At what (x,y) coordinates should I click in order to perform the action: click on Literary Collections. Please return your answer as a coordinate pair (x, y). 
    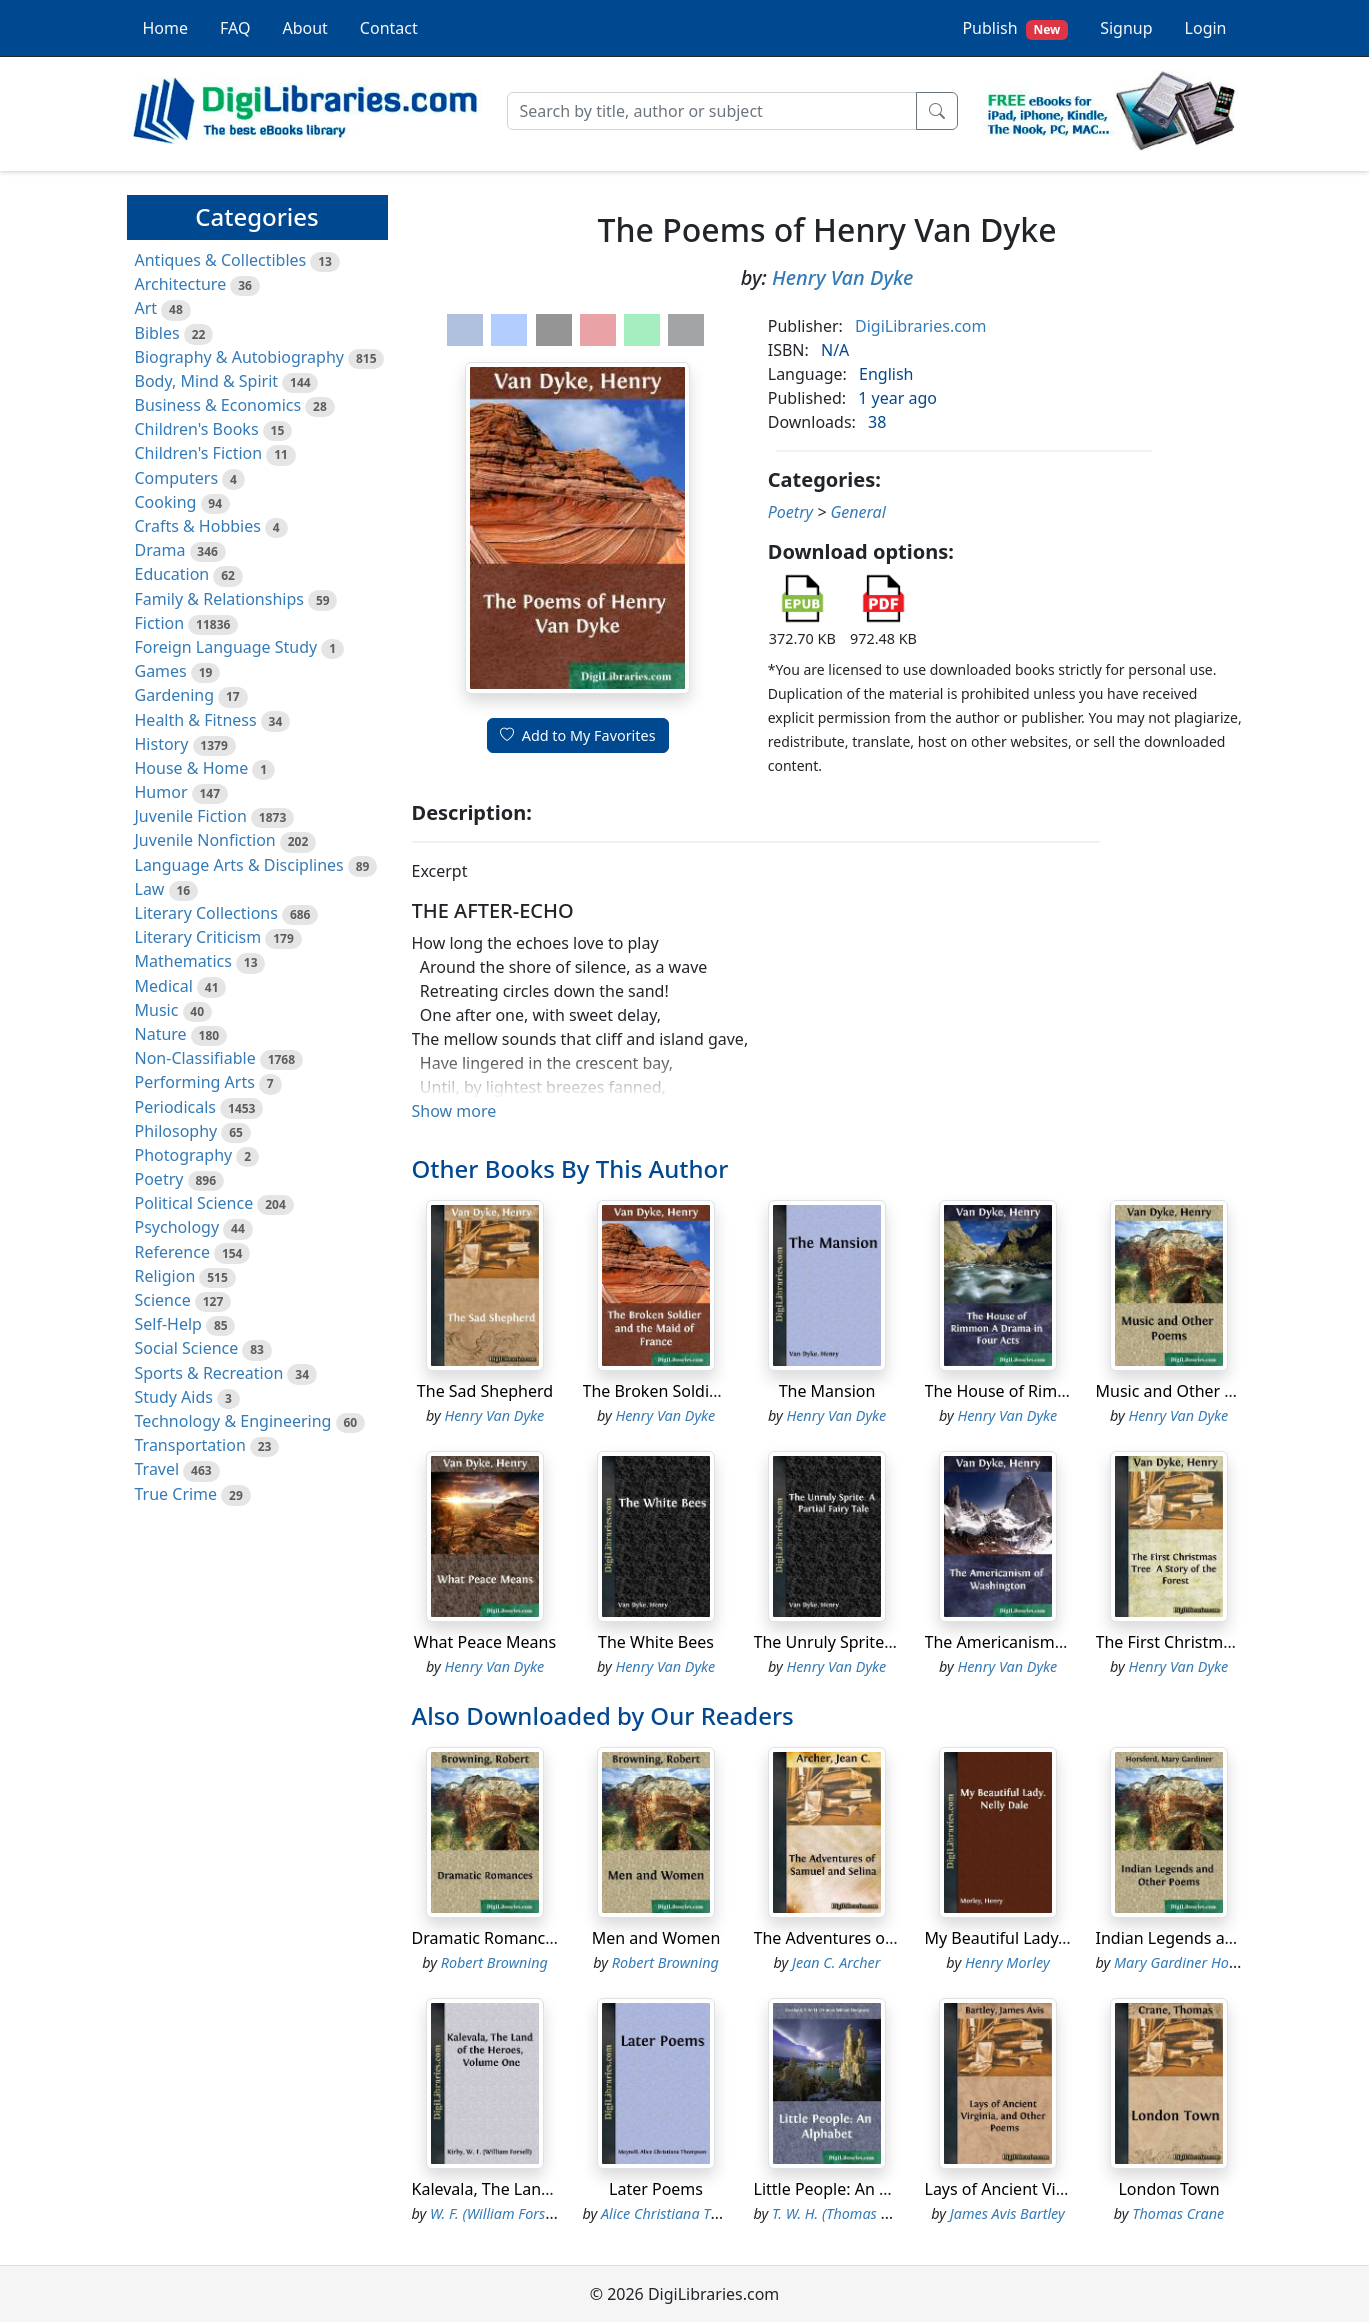
    Looking at the image, I should click on (206, 913).